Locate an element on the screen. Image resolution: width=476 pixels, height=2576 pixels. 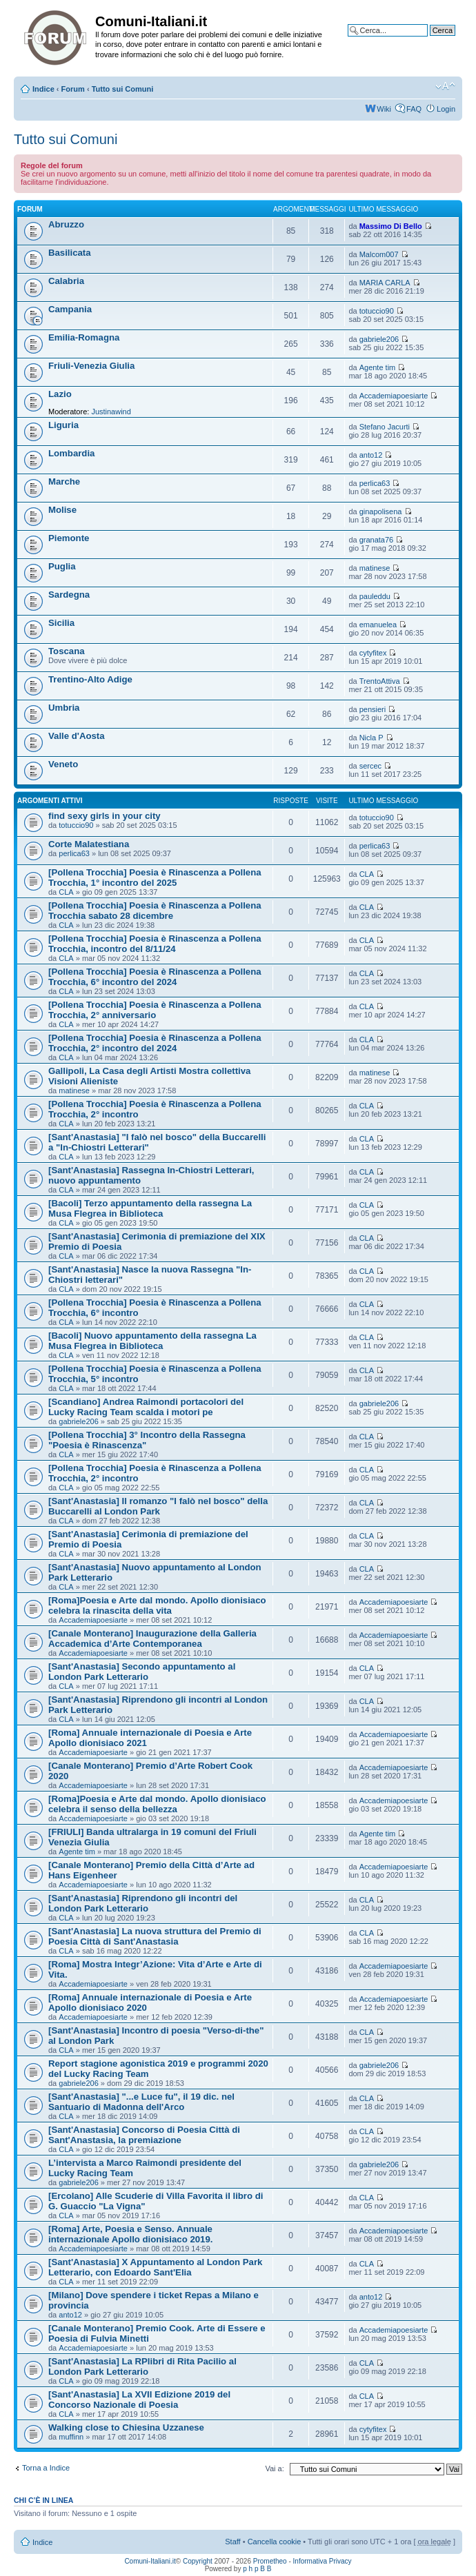
Puglia is located at coordinates (62, 566).